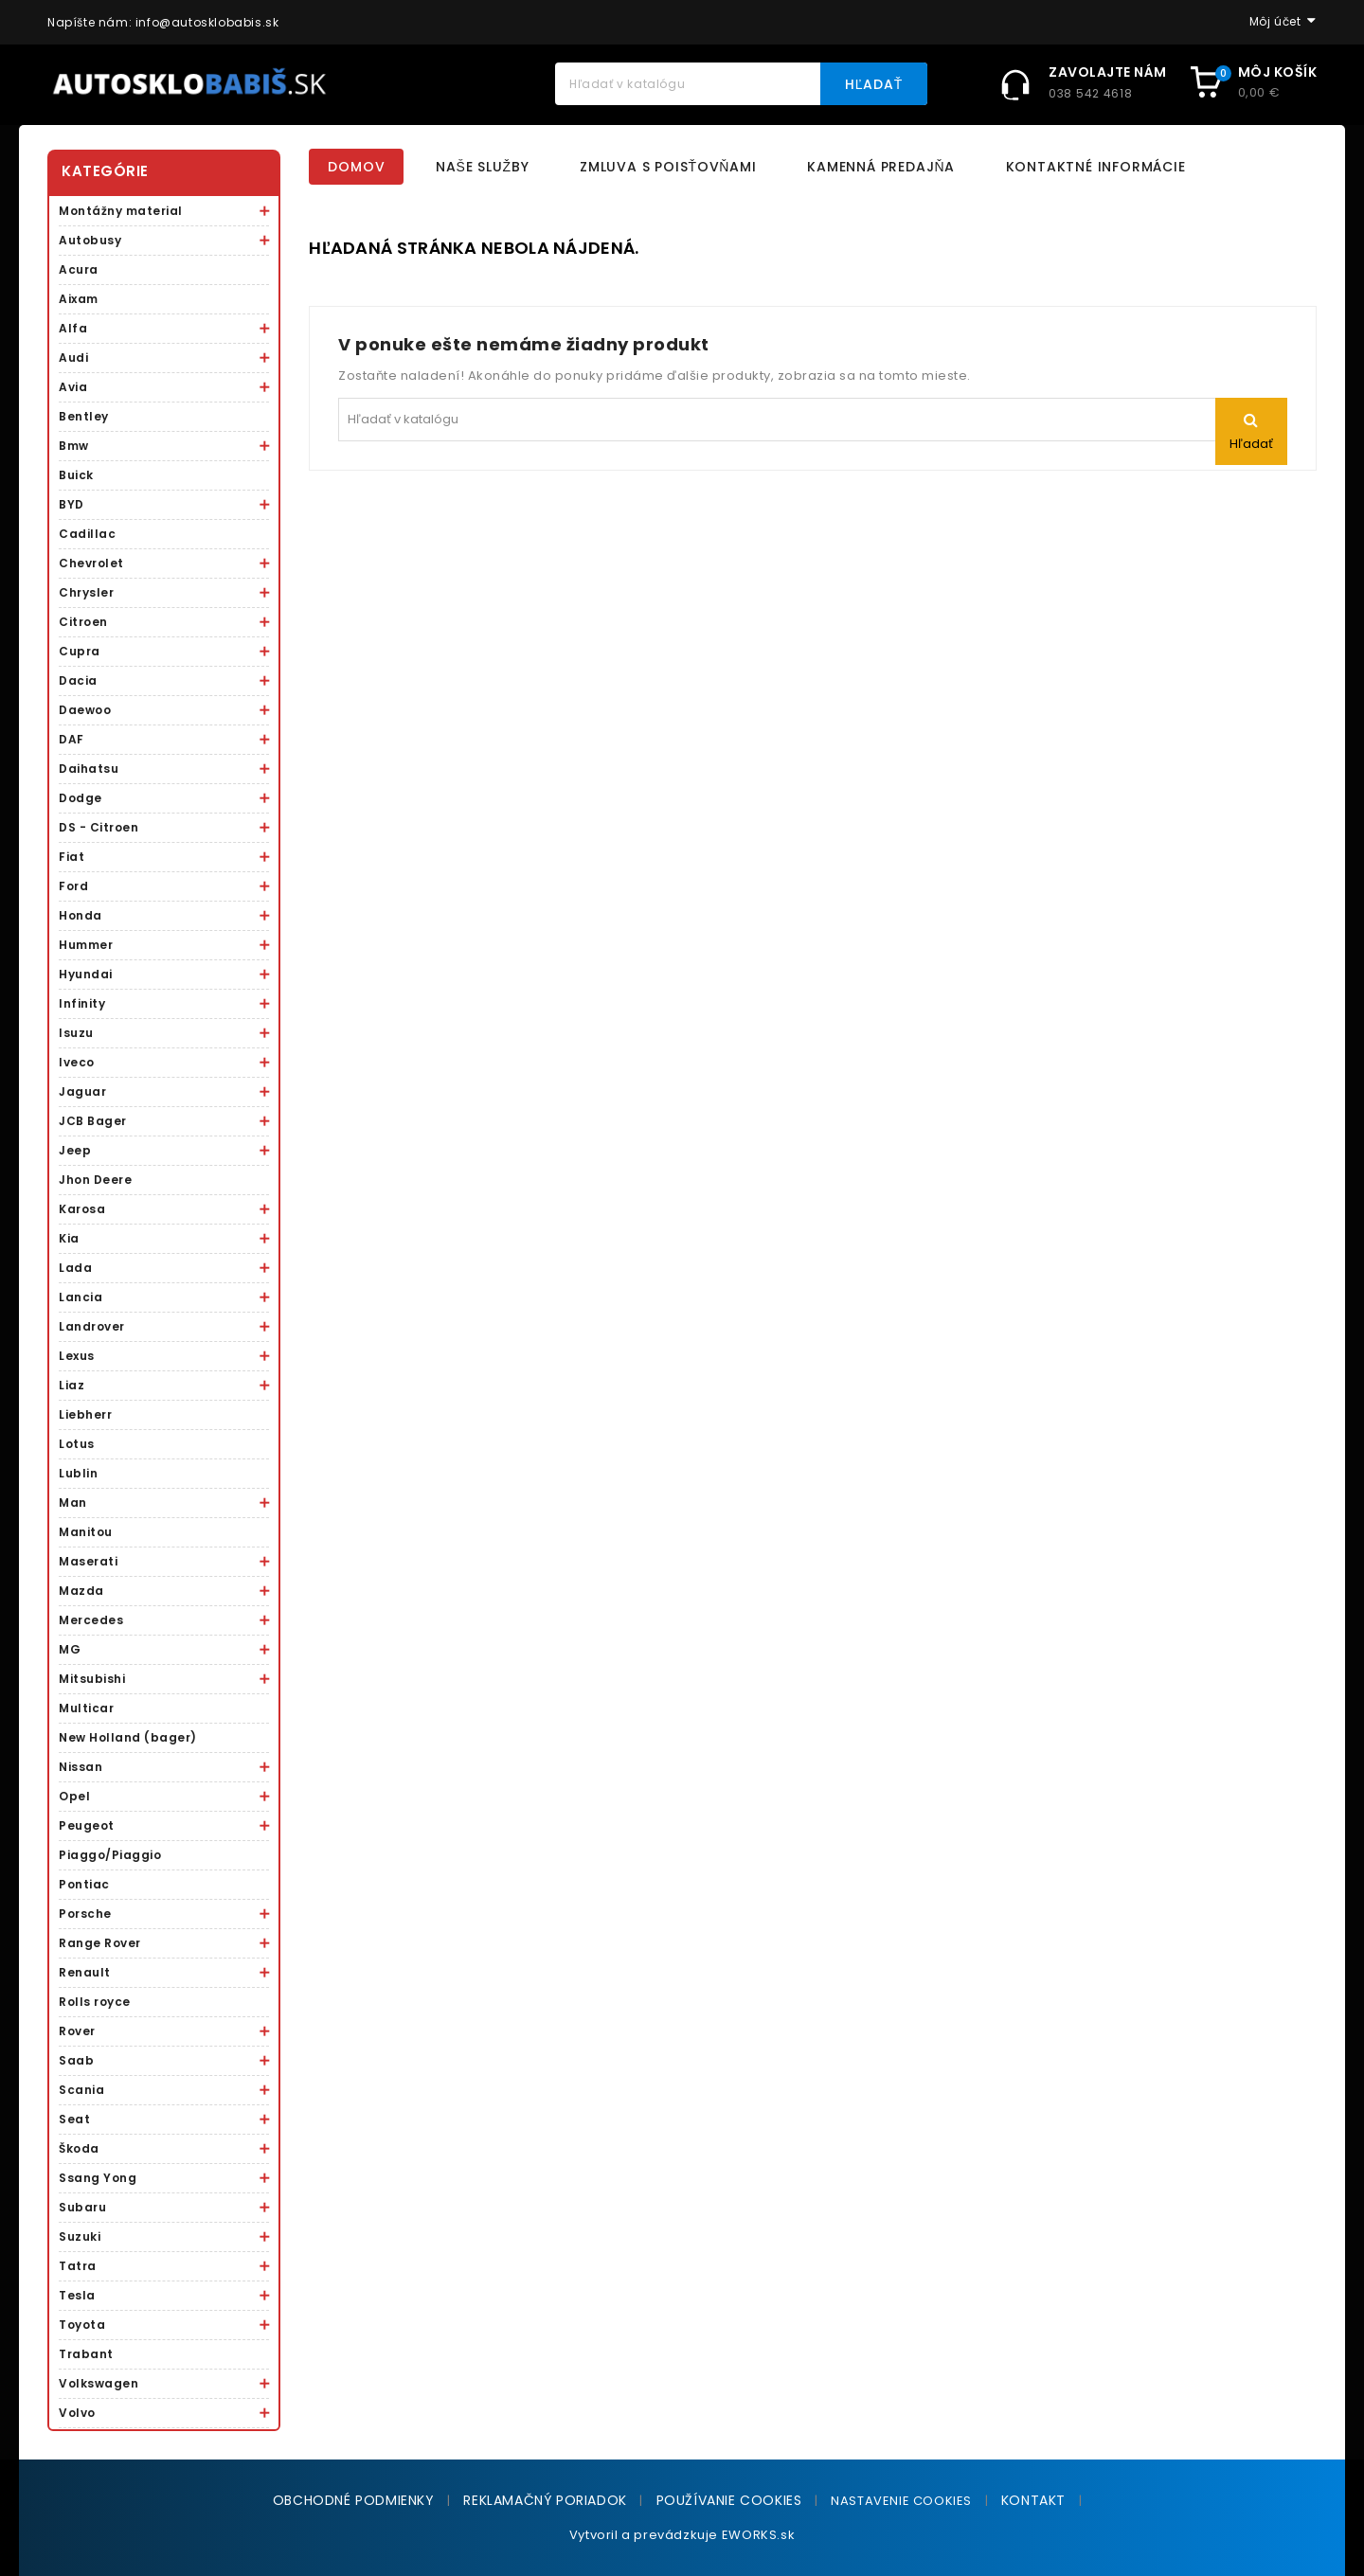 The width and height of the screenshot is (1364, 2576). I want to click on Obchodné podmienky, so click(354, 2500).